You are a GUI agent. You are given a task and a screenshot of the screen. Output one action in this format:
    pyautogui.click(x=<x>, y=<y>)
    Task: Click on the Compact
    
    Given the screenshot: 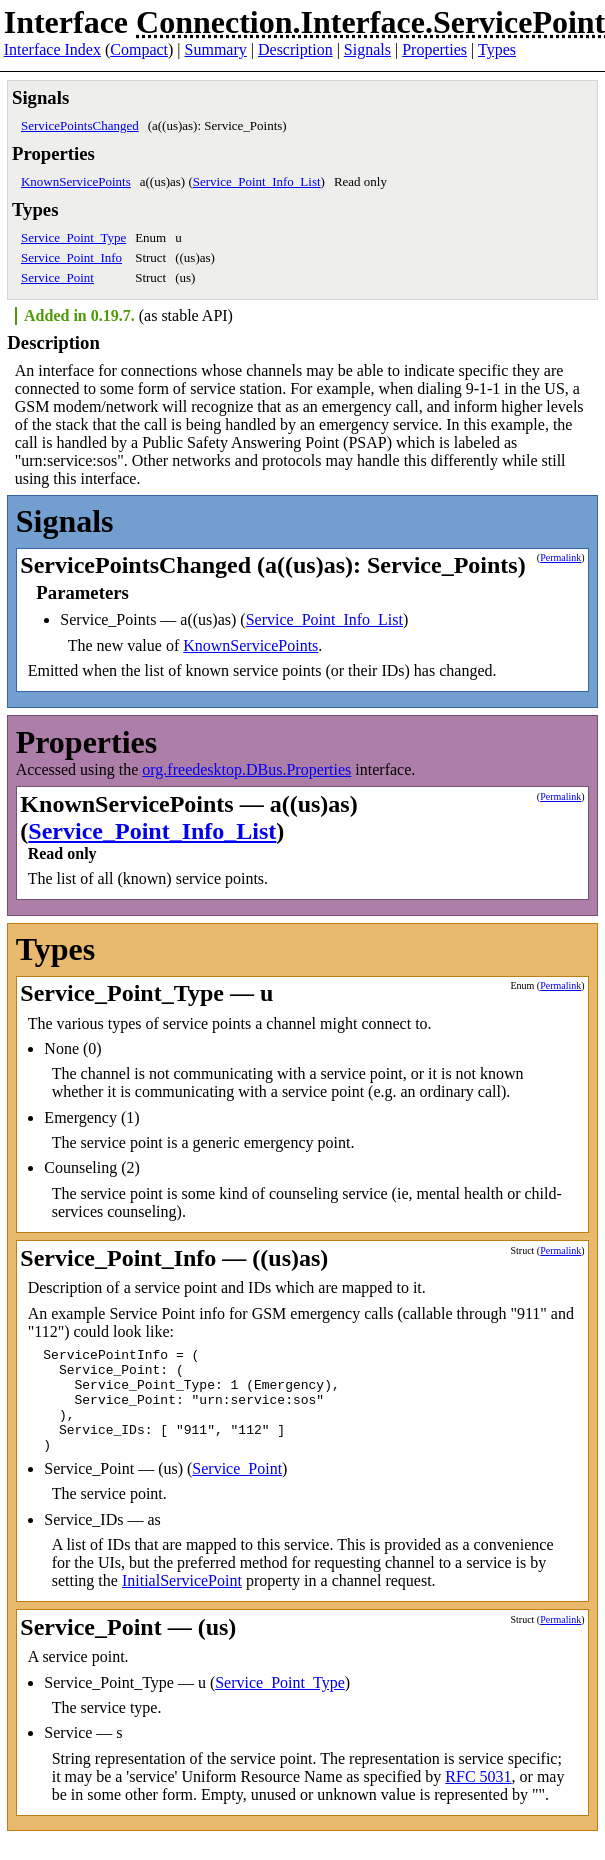 What is the action you would take?
    pyautogui.click(x=139, y=49)
    